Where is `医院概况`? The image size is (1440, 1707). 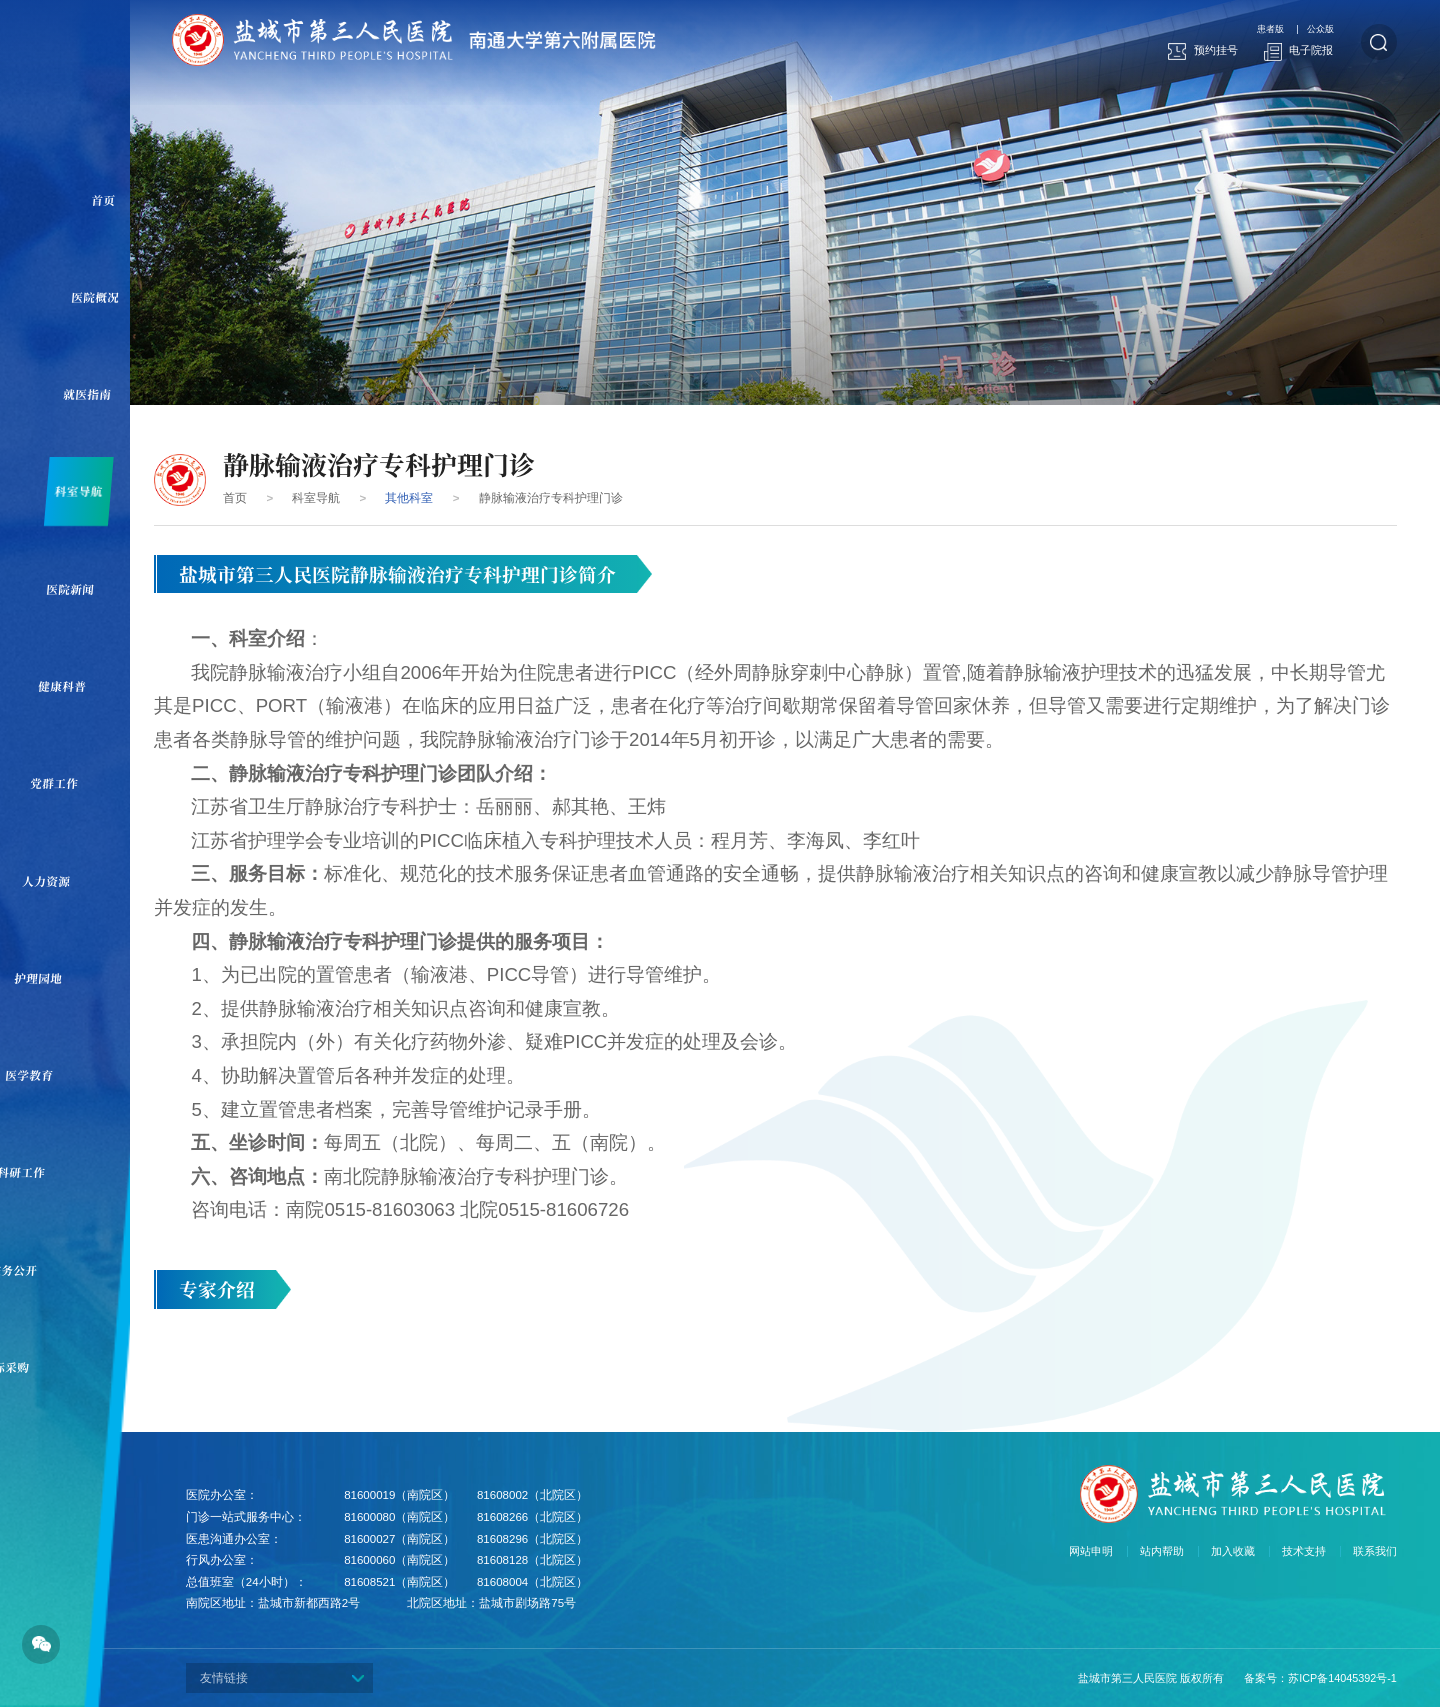
医院概况 is located at coordinates (107, 297).